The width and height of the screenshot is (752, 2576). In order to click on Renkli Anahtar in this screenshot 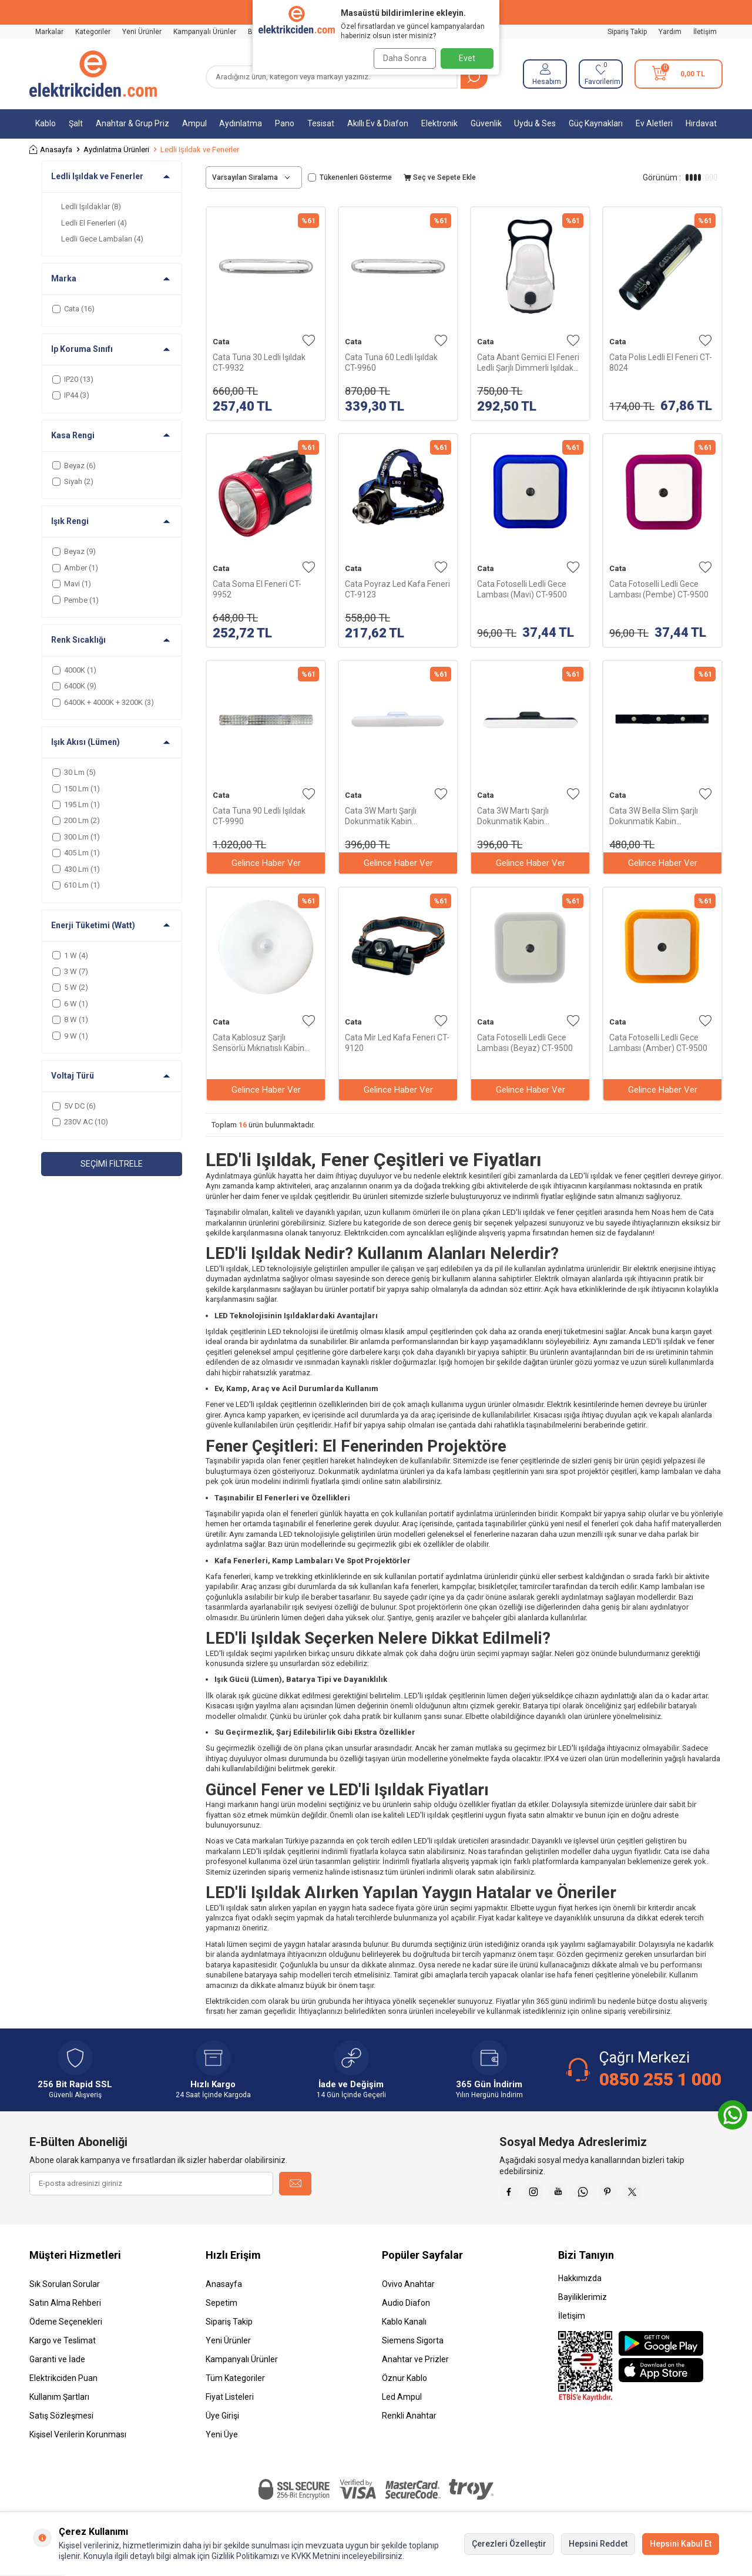, I will do `click(409, 2420)`.